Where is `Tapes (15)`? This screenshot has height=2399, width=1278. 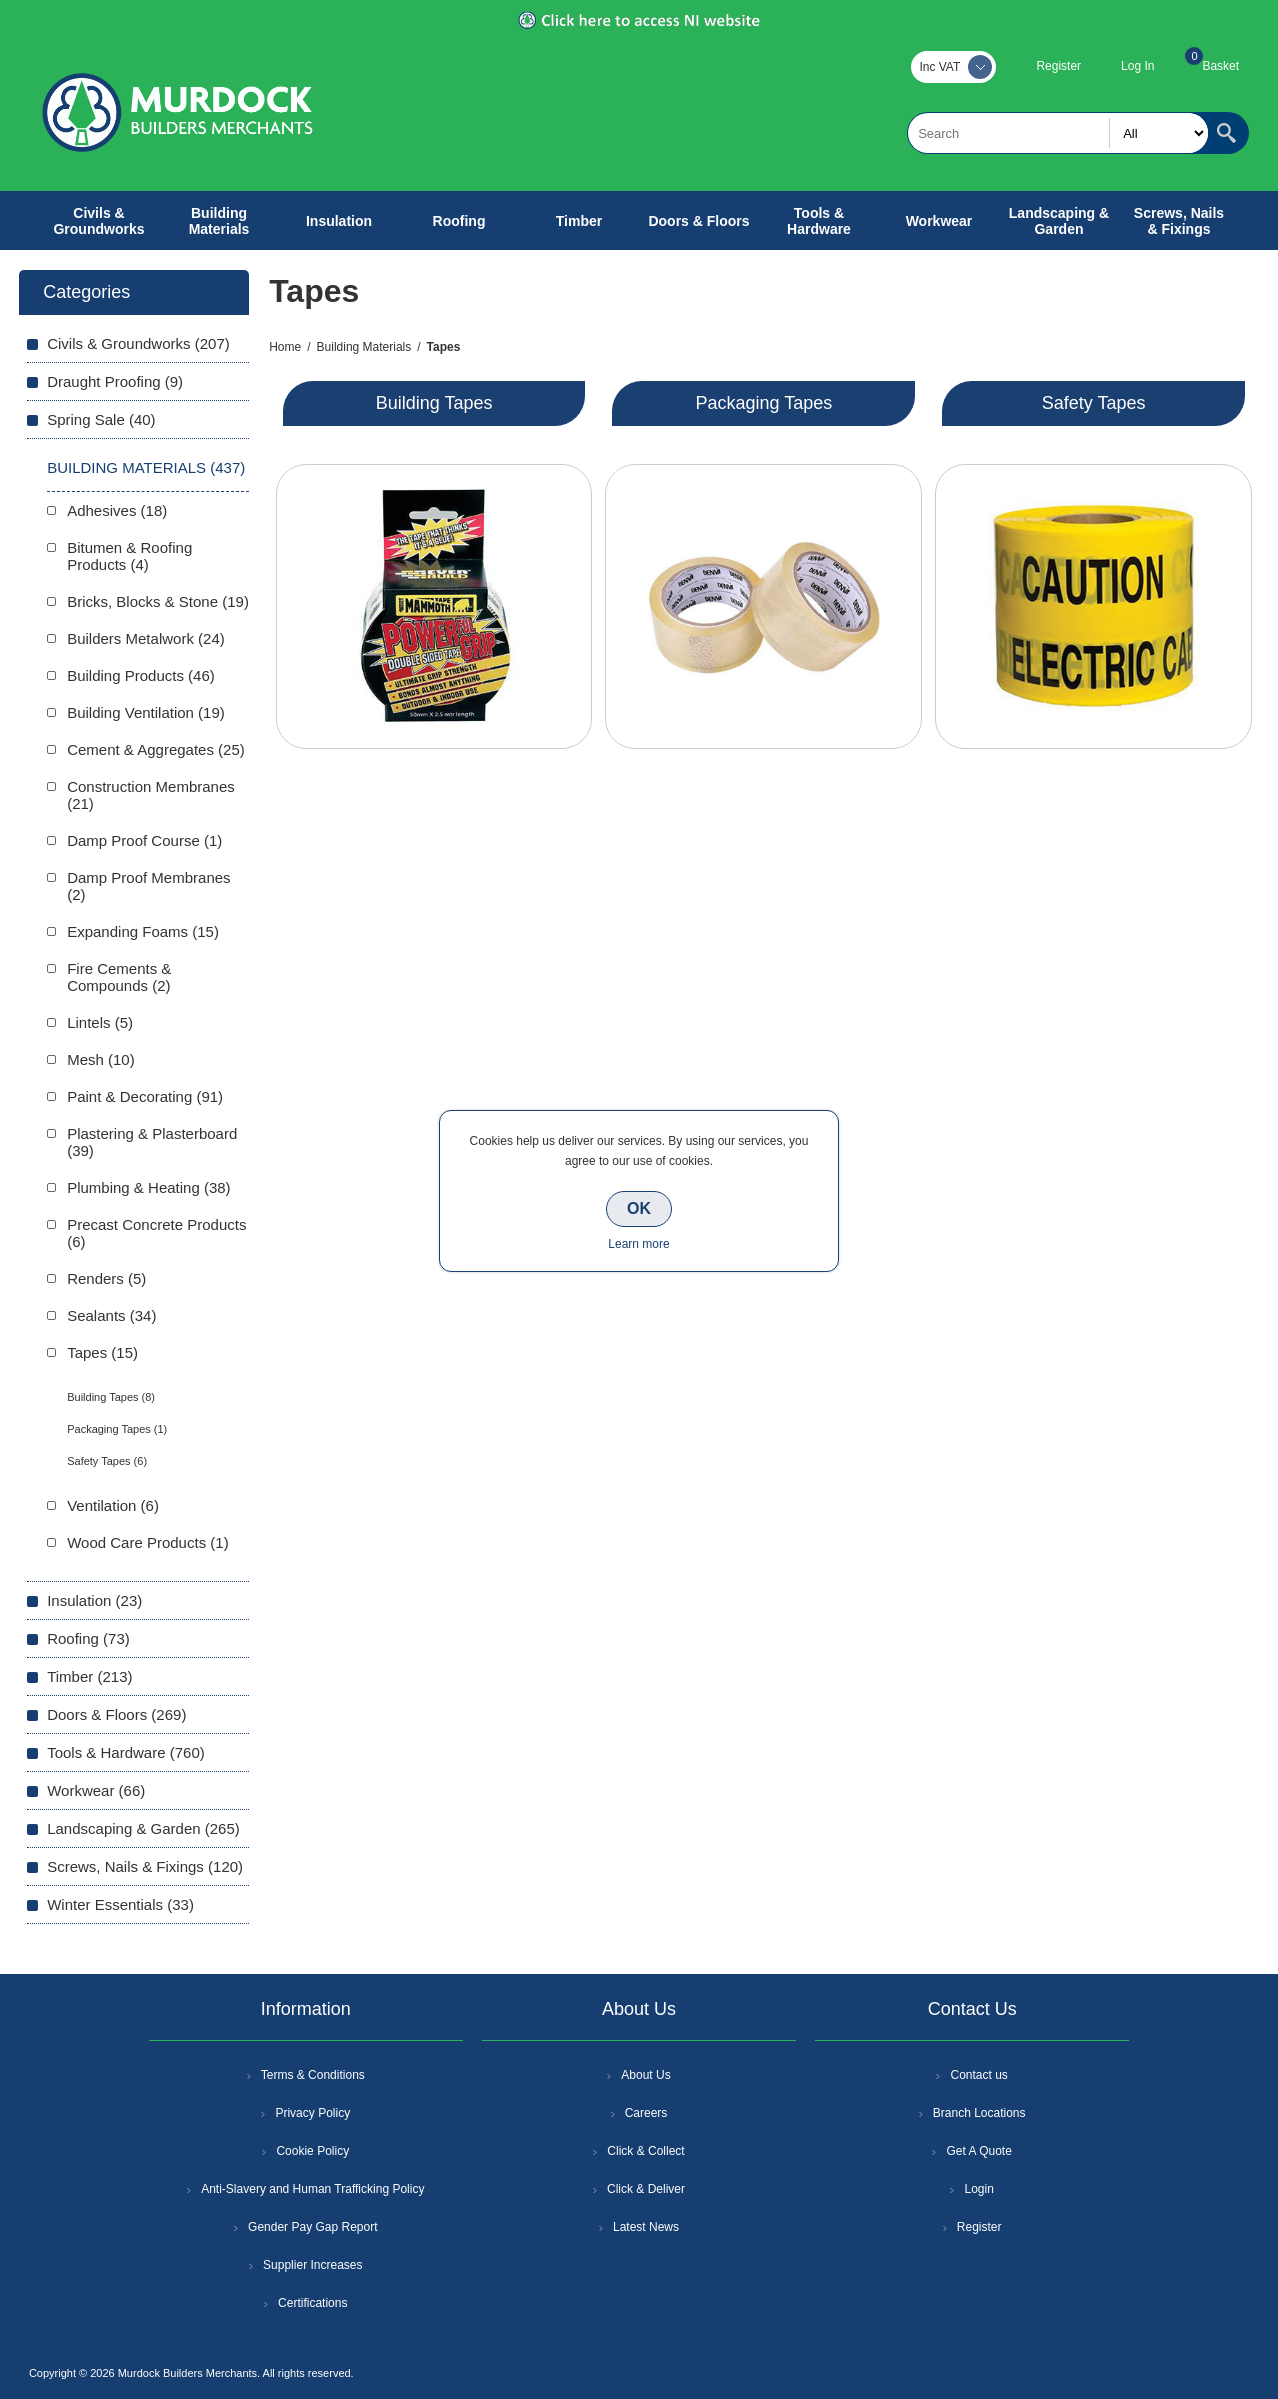
Tapes (15) is located at coordinates (102, 1352).